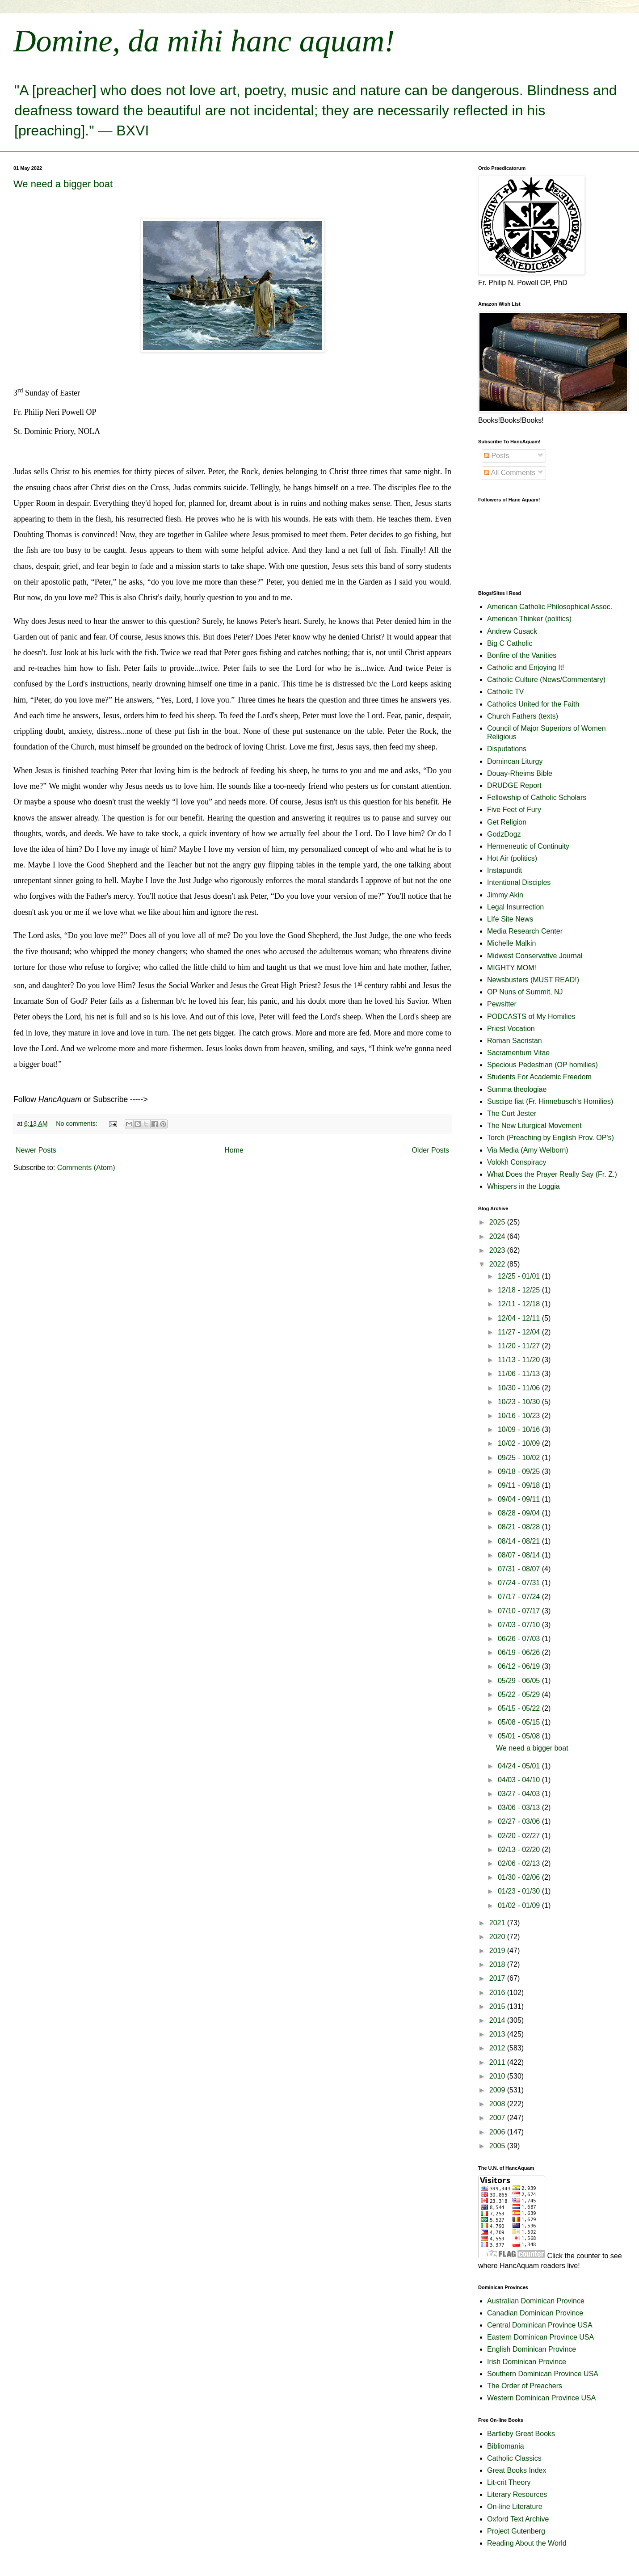  I want to click on 02/20 - 02/27, so click(520, 1835).